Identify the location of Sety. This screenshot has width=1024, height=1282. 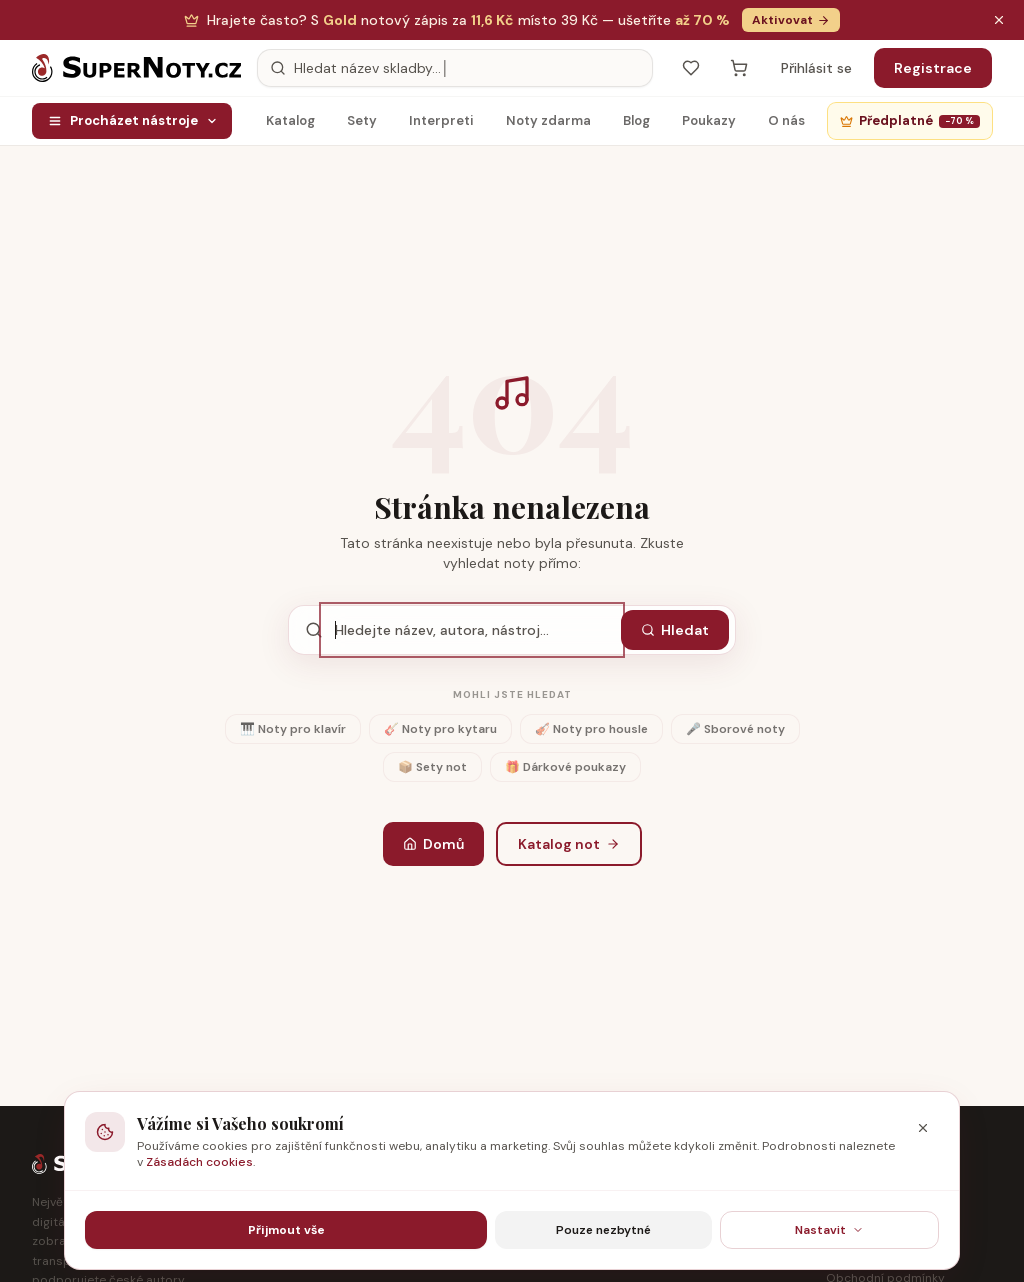
(362, 125).